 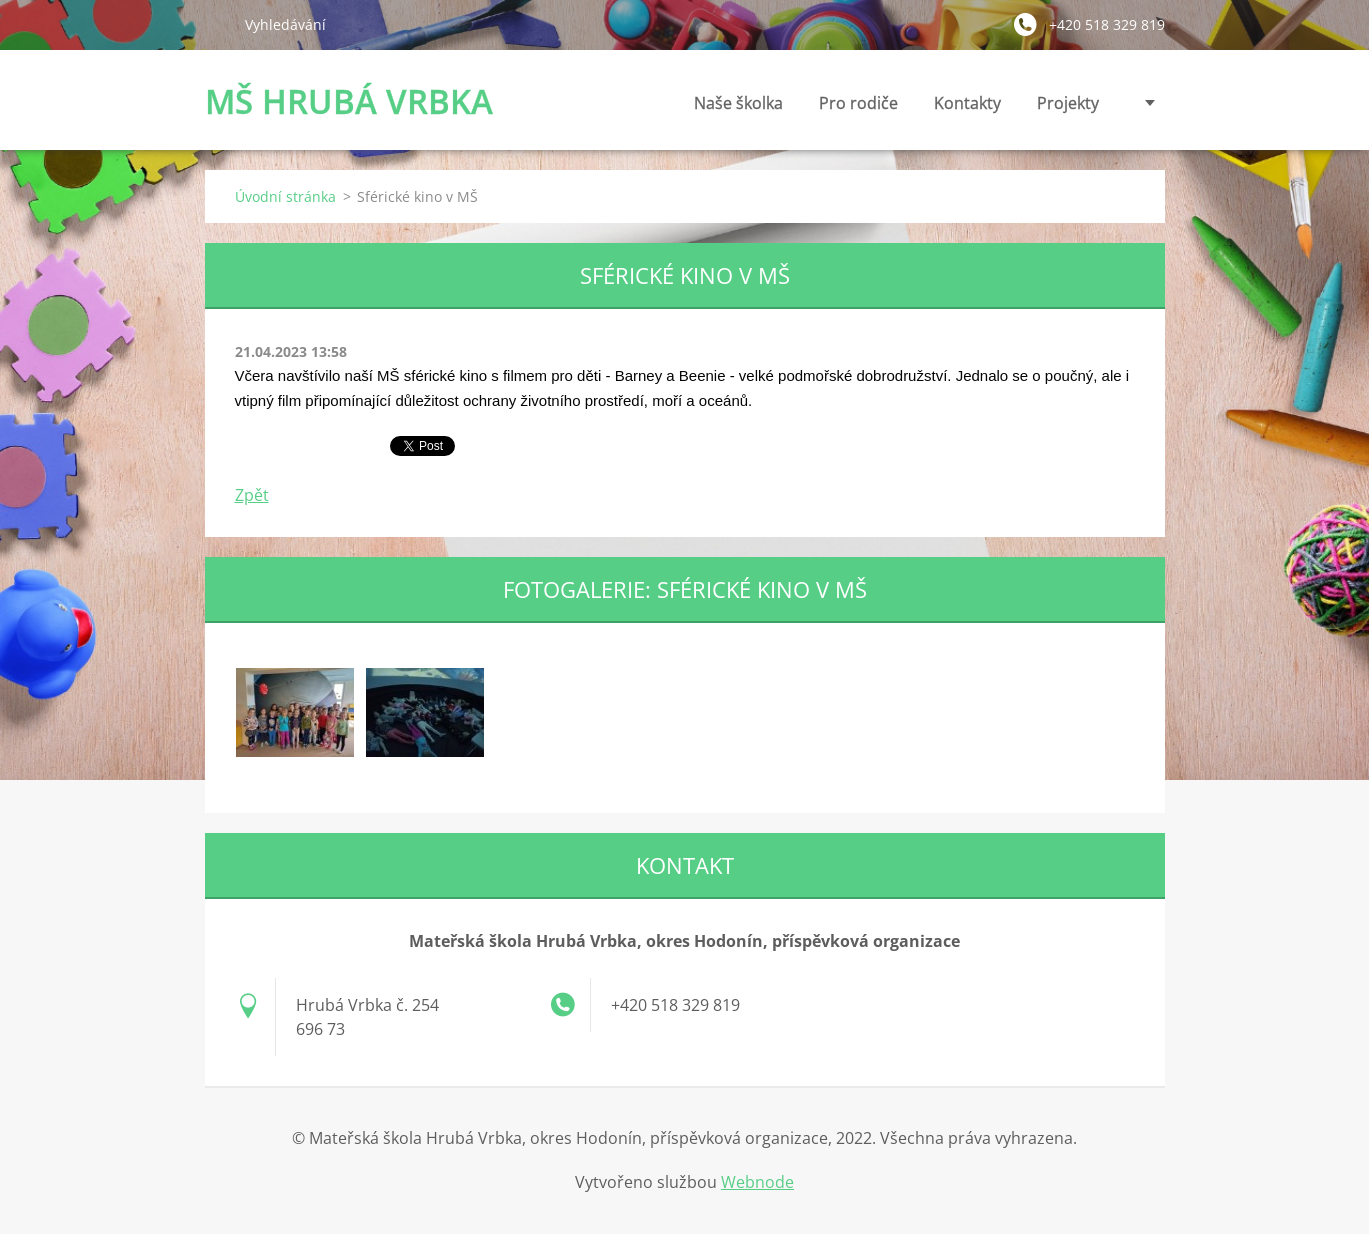 I want to click on Webnode, so click(x=757, y=1182).